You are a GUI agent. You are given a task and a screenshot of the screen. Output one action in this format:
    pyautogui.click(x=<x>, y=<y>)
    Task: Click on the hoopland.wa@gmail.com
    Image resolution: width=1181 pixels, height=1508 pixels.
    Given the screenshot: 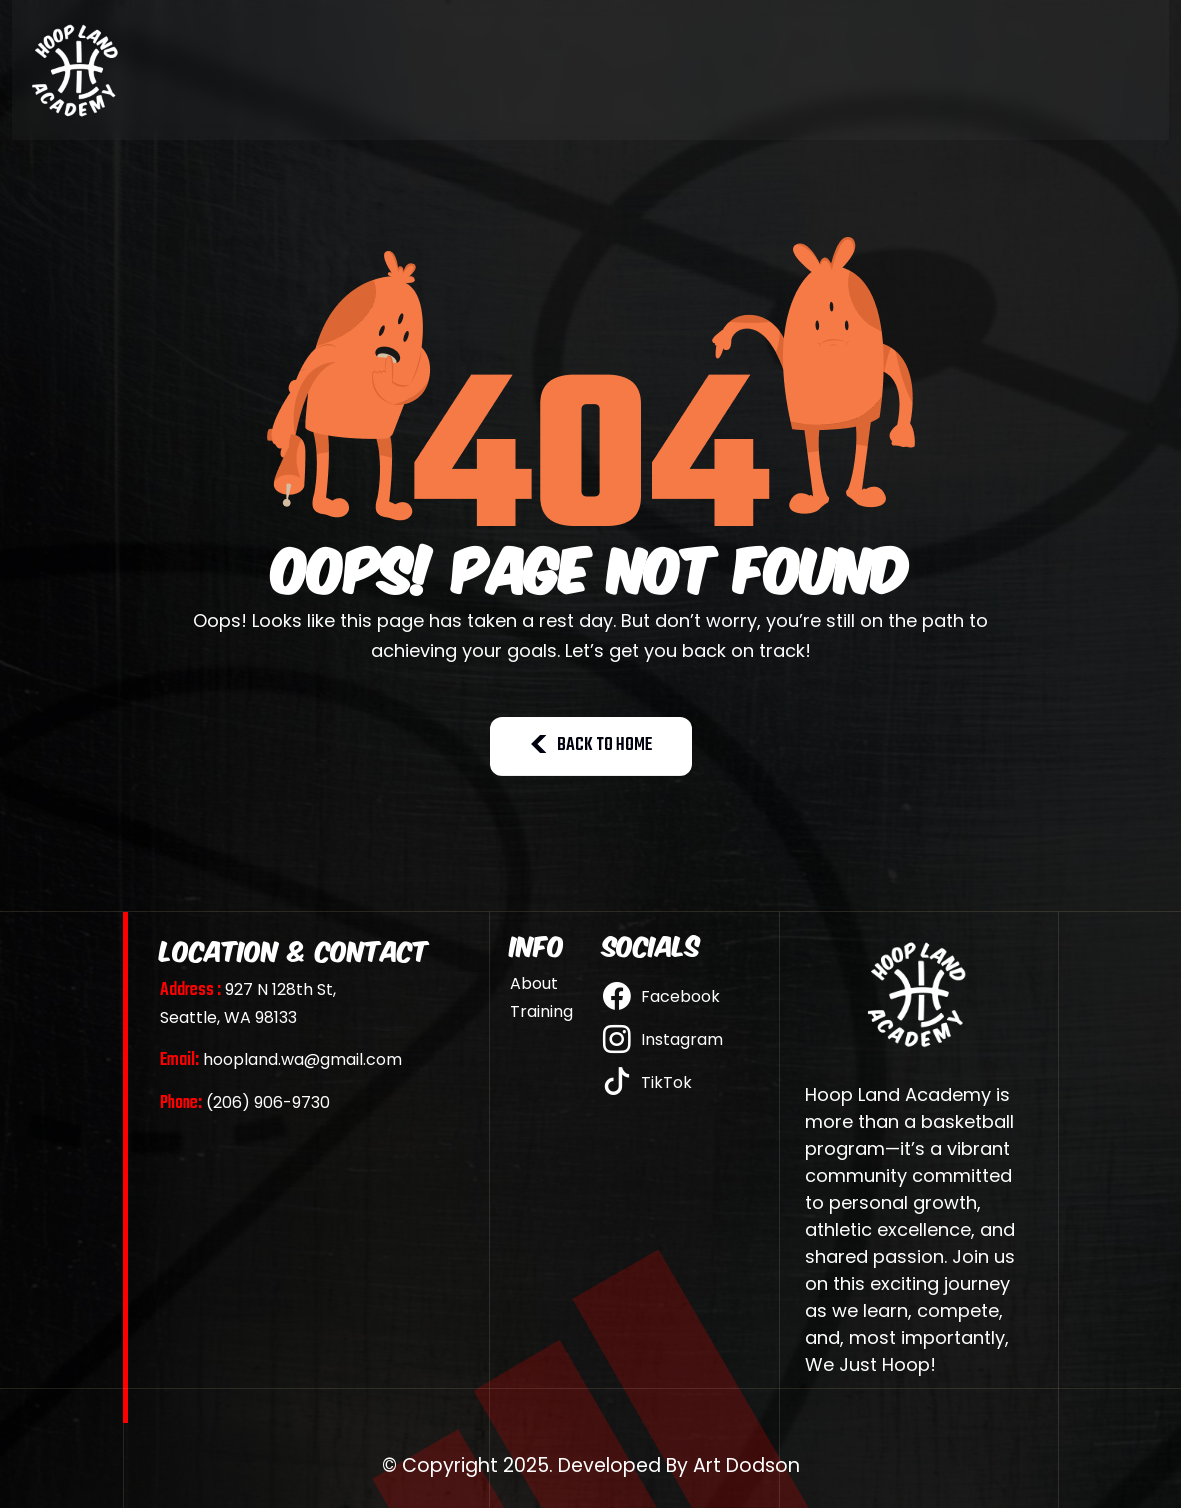 What is the action you would take?
    pyautogui.click(x=281, y=1059)
    